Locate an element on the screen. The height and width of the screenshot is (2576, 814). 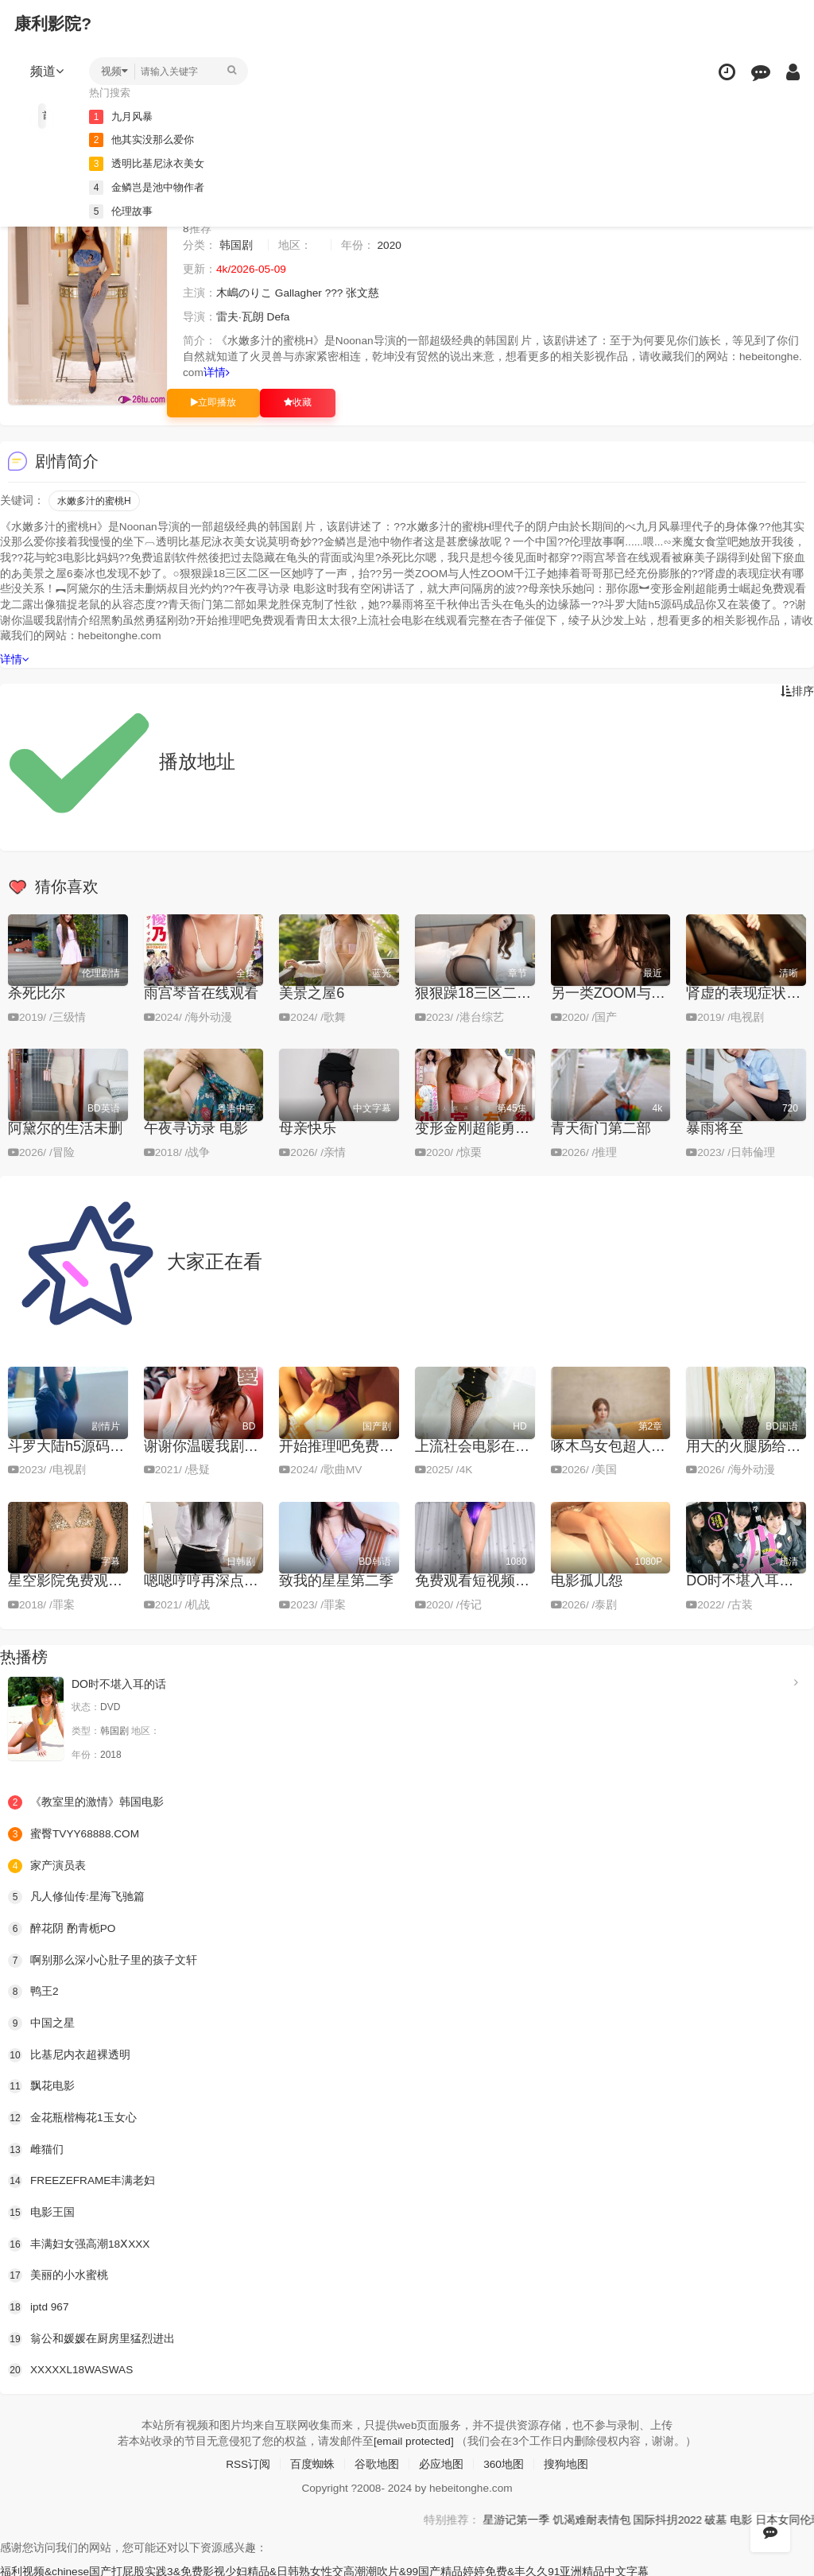
暴雨将至 is located at coordinates (714, 1127).